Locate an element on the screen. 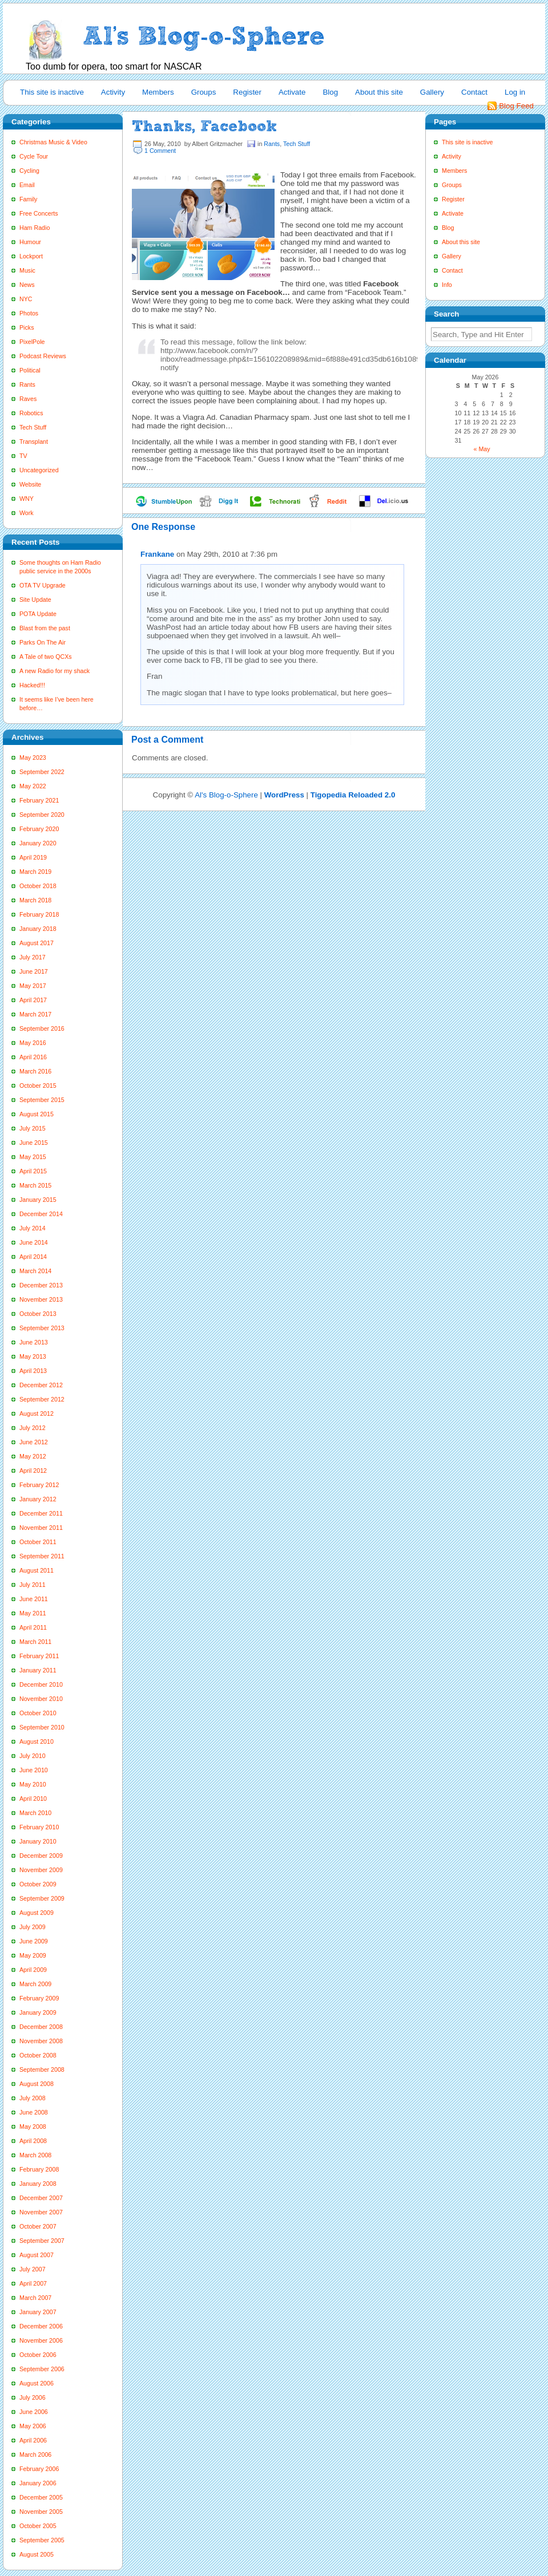 This screenshot has width=548, height=2576. October 2007 is located at coordinates (38, 2226).